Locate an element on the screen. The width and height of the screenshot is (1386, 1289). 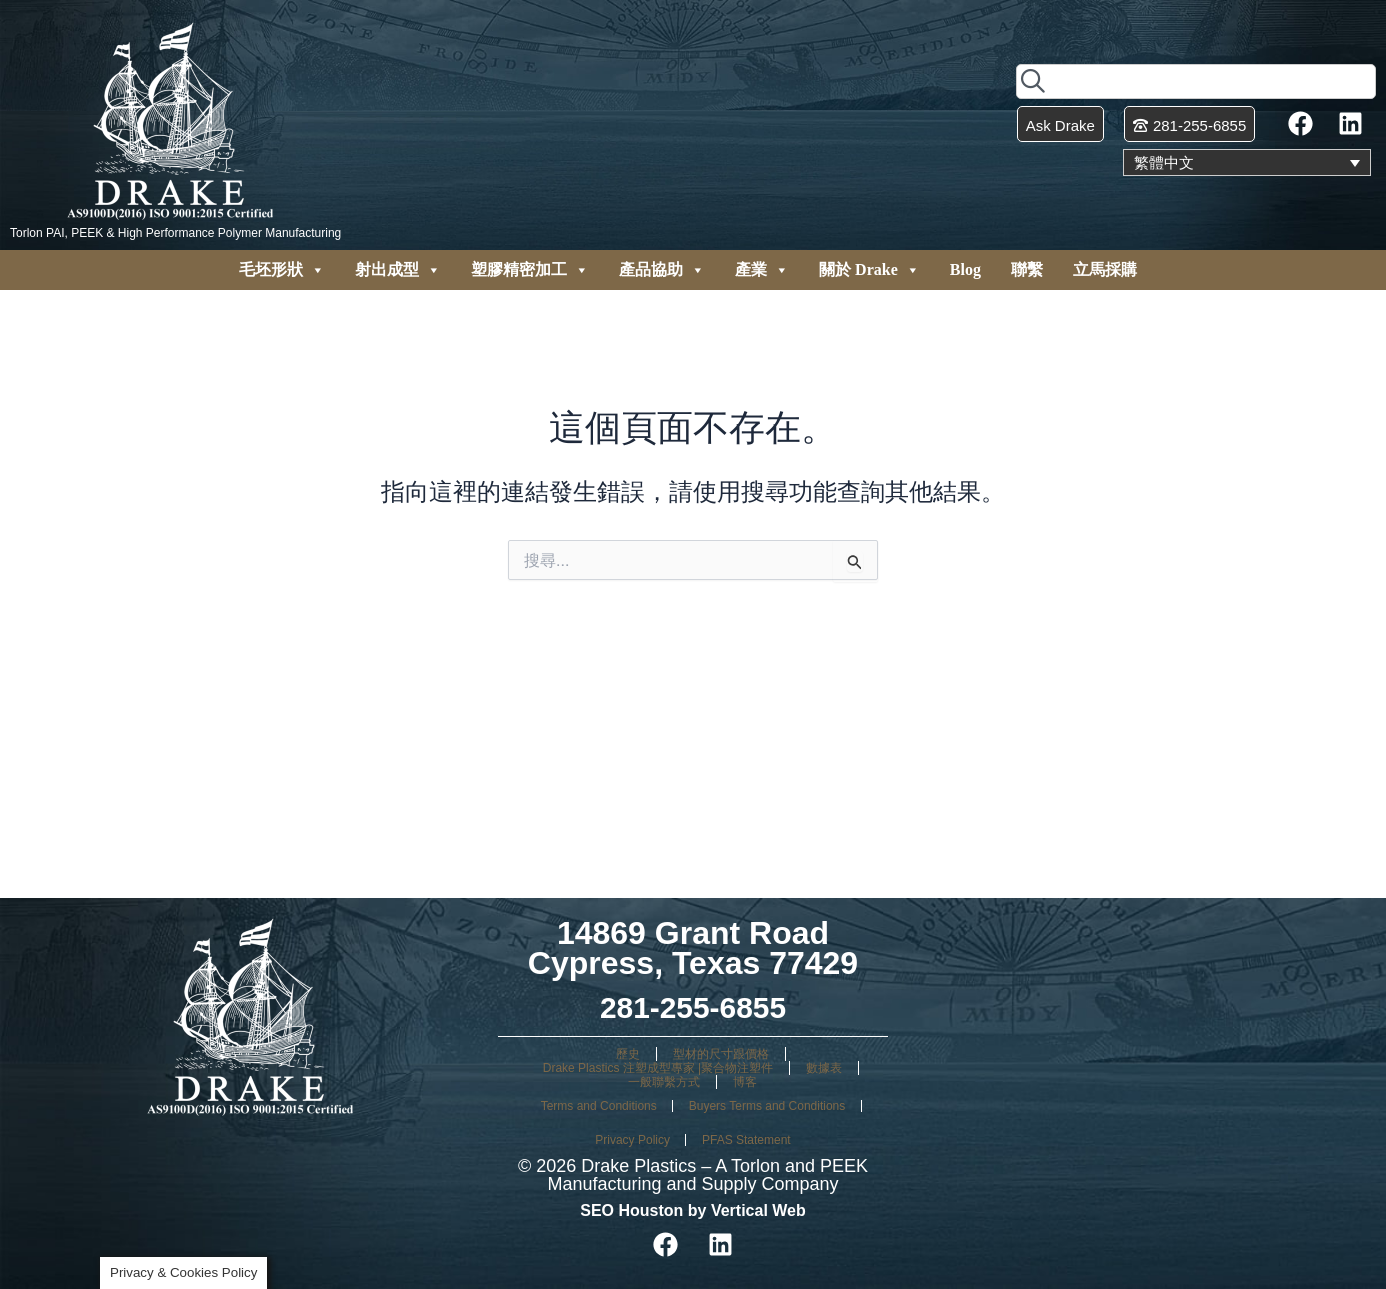
一般聯繫方式 is located at coordinates (664, 1082).